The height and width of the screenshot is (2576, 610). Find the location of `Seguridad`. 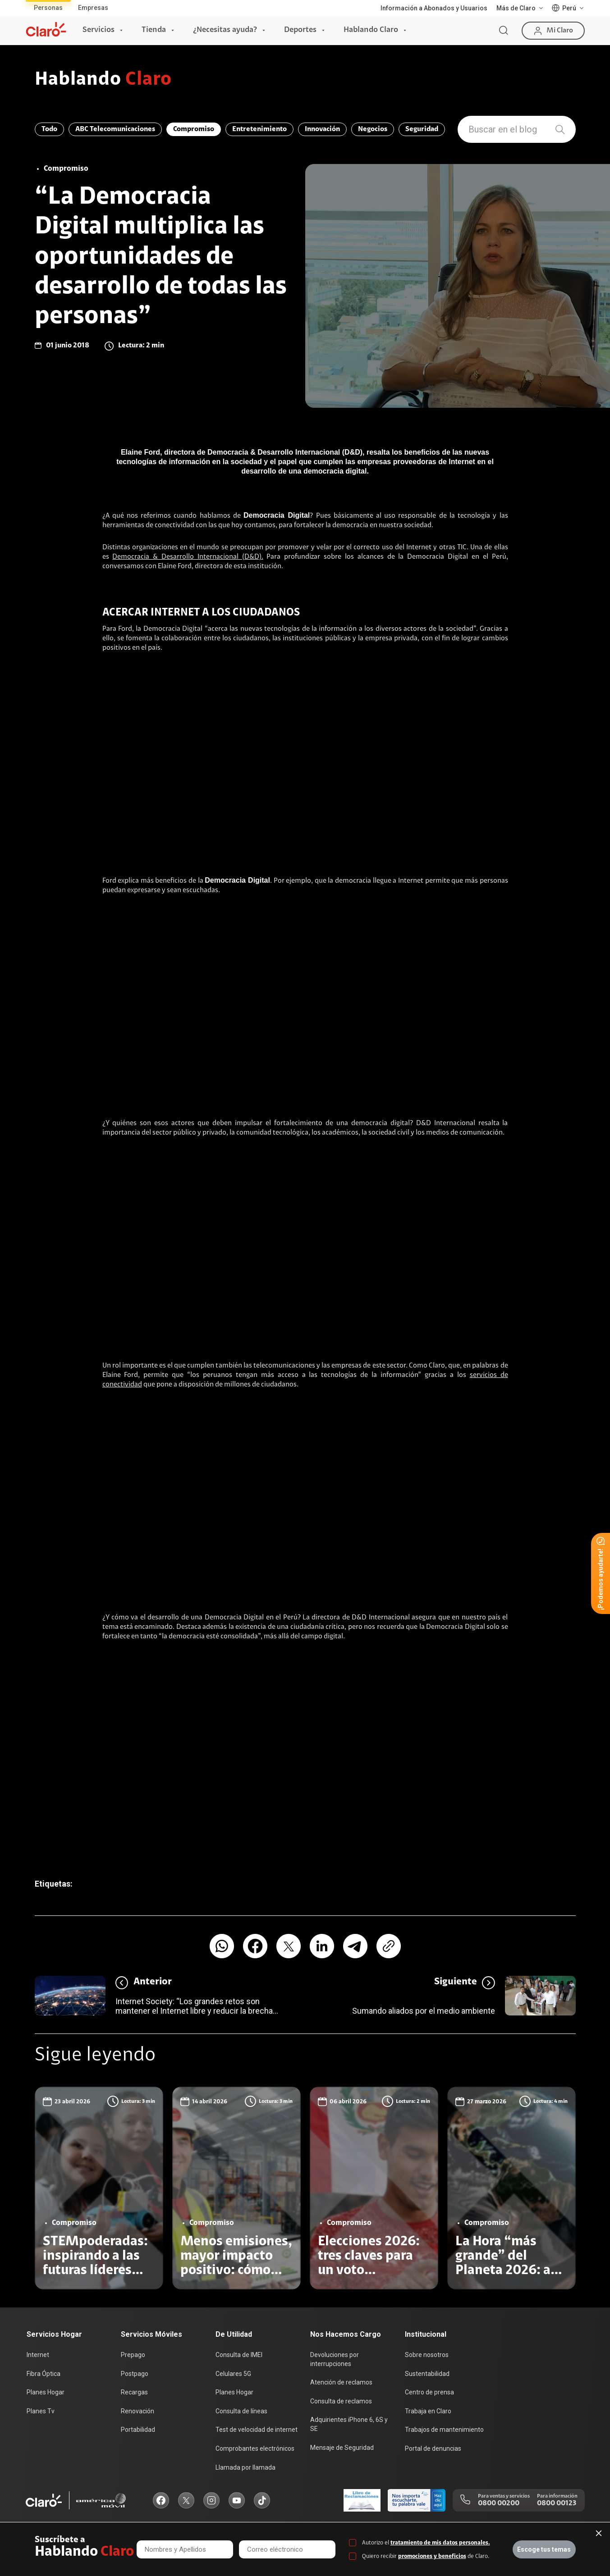

Seguridad is located at coordinates (421, 129).